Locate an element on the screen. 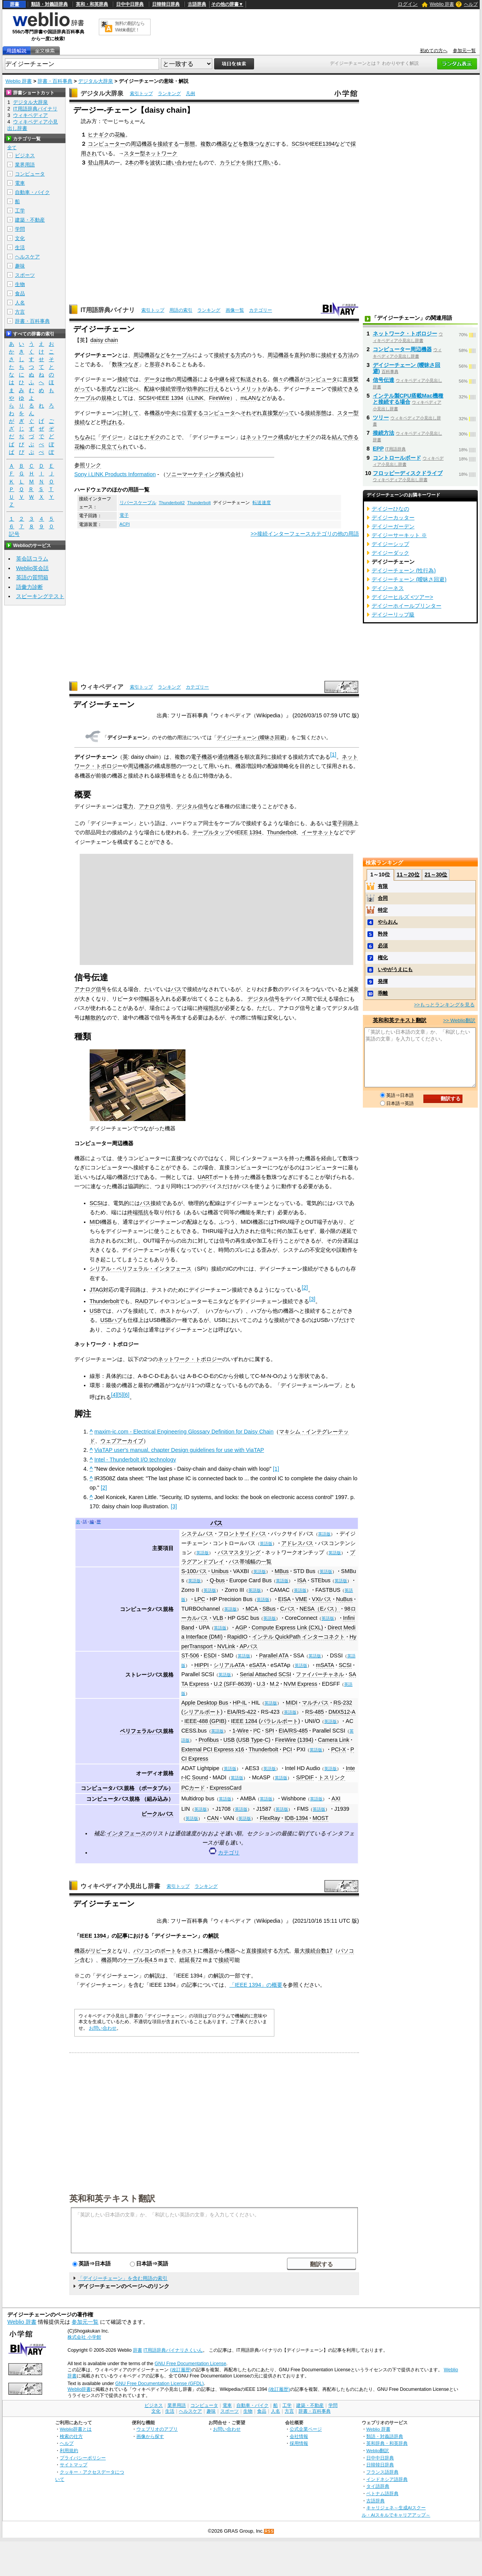 The image size is (482, 2576). 転送される is located at coordinates (254, 379).